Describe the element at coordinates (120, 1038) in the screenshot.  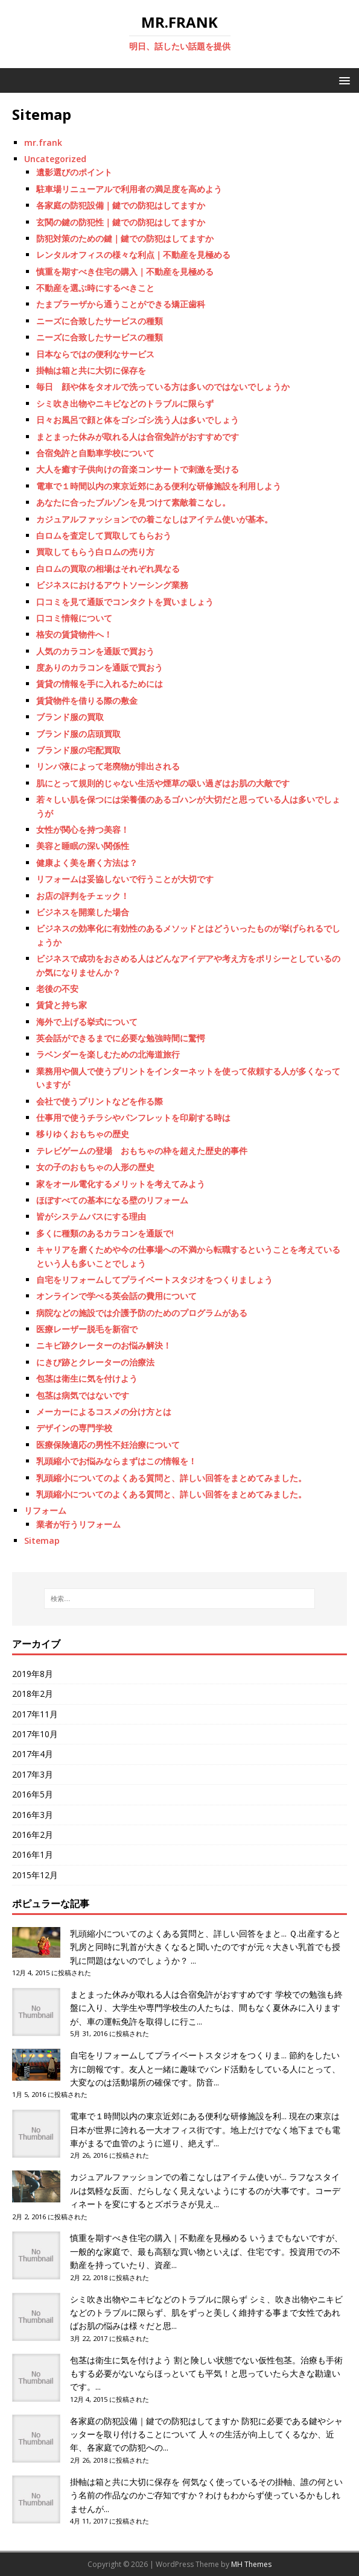
I see `英会話ができるまでに必要な勉強時間に驚愕` at that location.